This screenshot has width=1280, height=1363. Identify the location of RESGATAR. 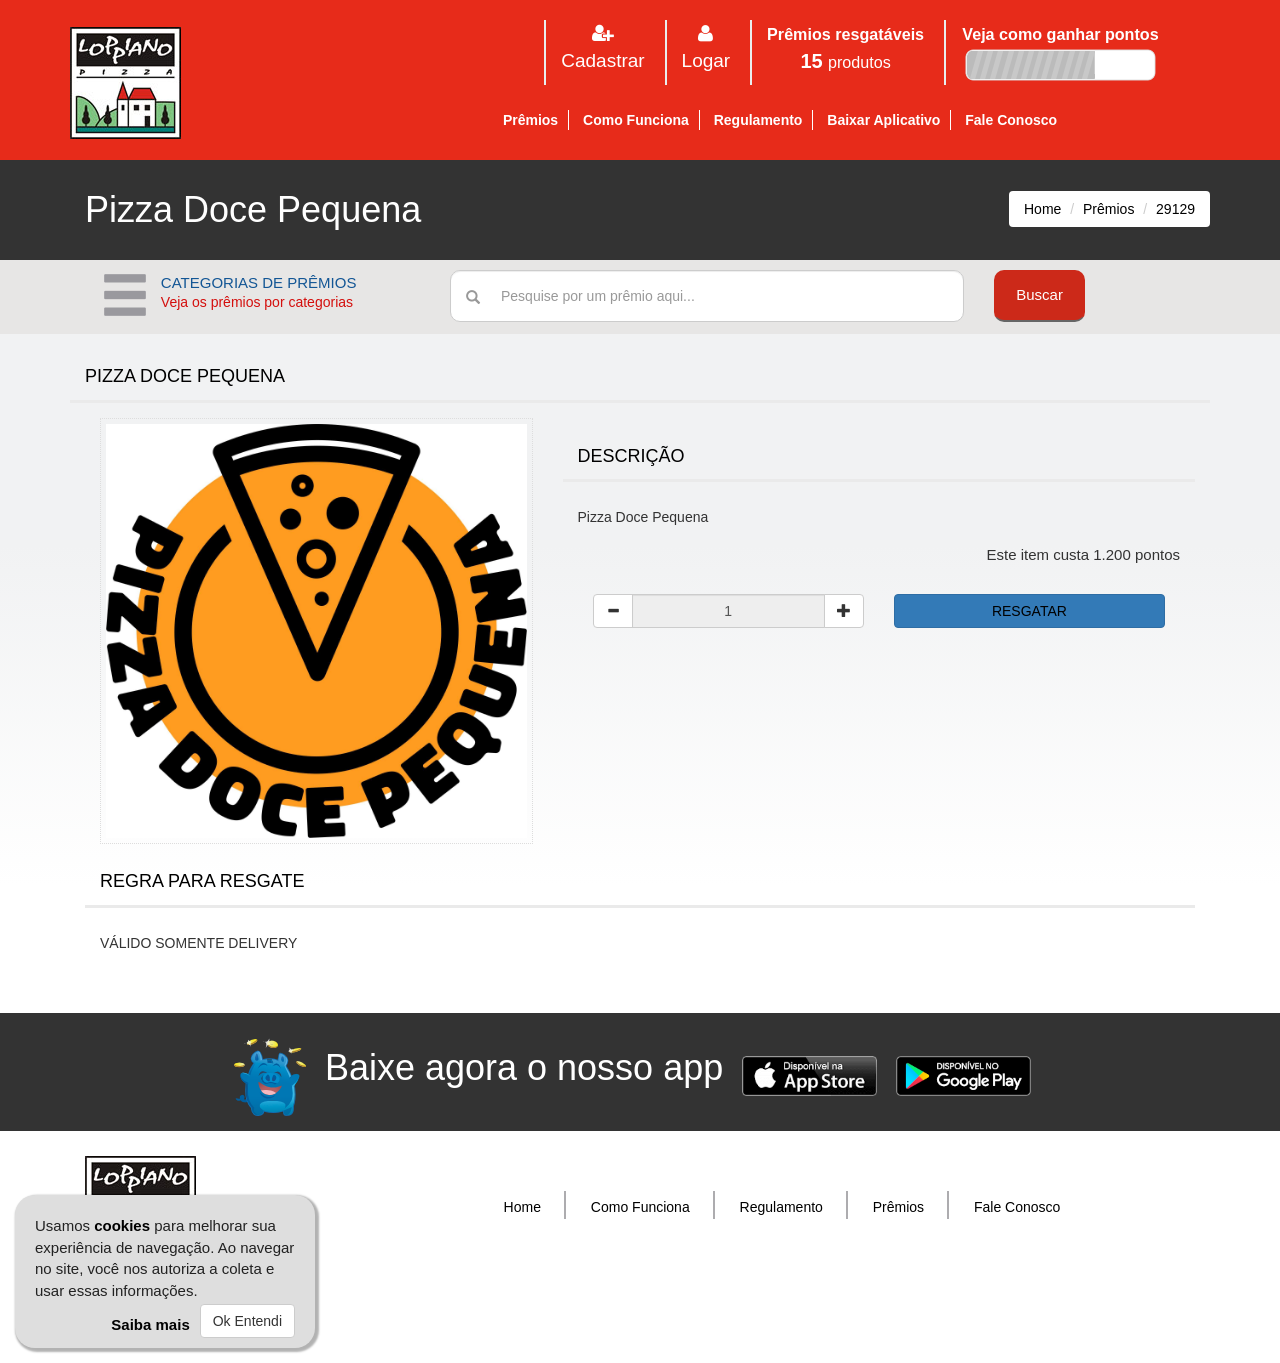
(1029, 611).